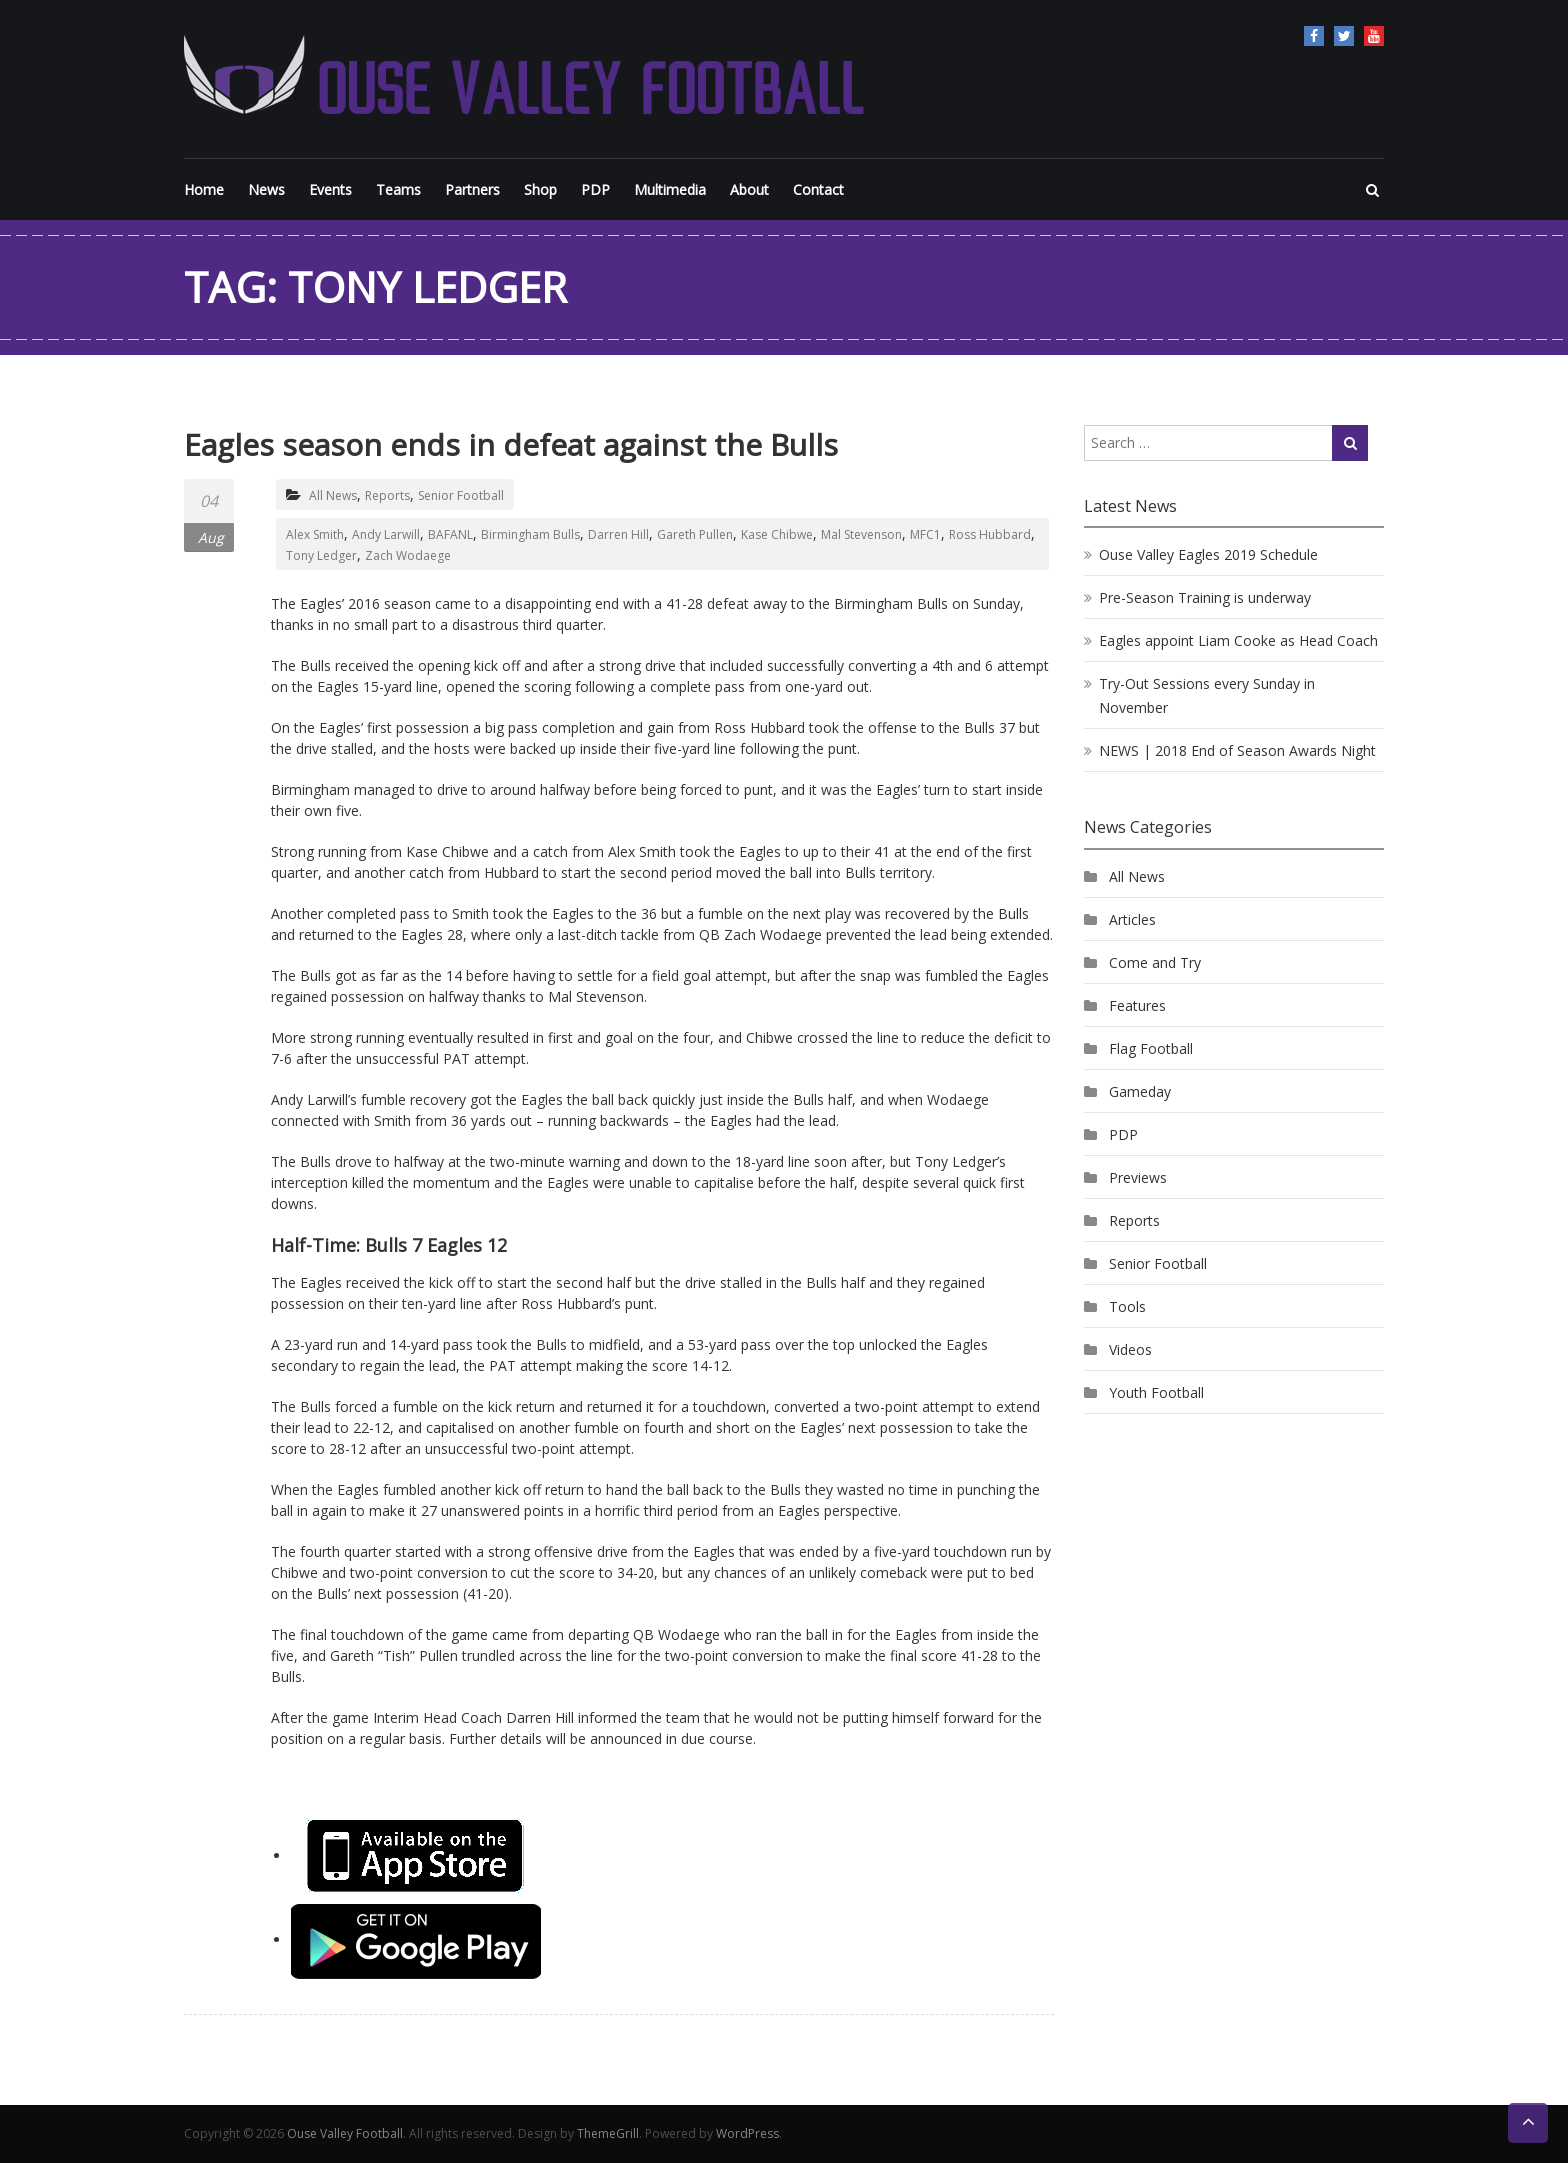 The height and width of the screenshot is (2163, 1568). I want to click on Darren Hill, so click(618, 534).